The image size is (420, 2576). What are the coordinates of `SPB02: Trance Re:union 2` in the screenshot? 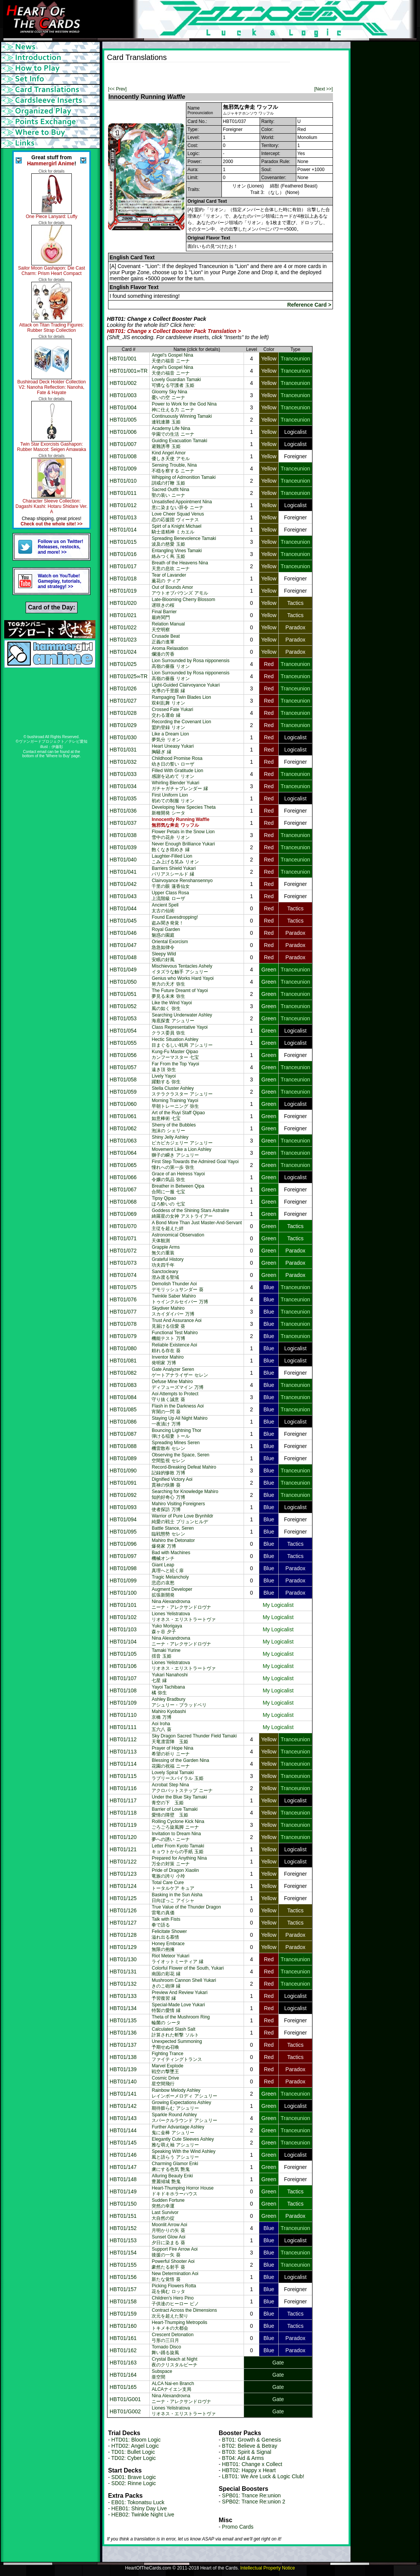 It's located at (253, 2501).